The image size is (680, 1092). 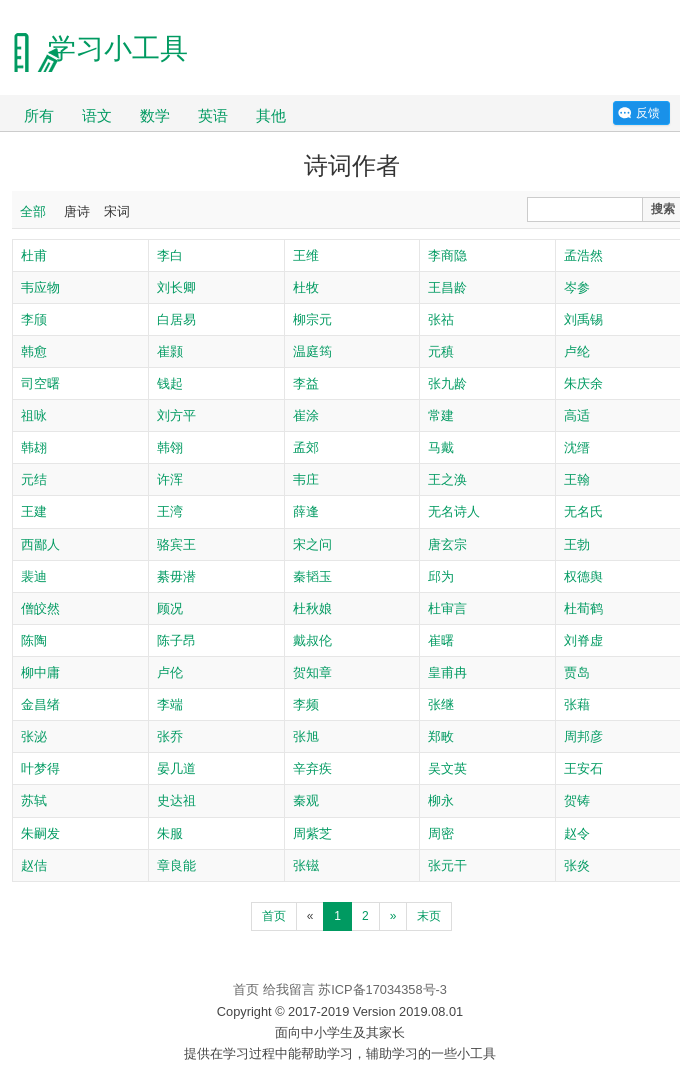 What do you see at coordinates (447, 255) in the screenshot?
I see `李商隐` at bounding box center [447, 255].